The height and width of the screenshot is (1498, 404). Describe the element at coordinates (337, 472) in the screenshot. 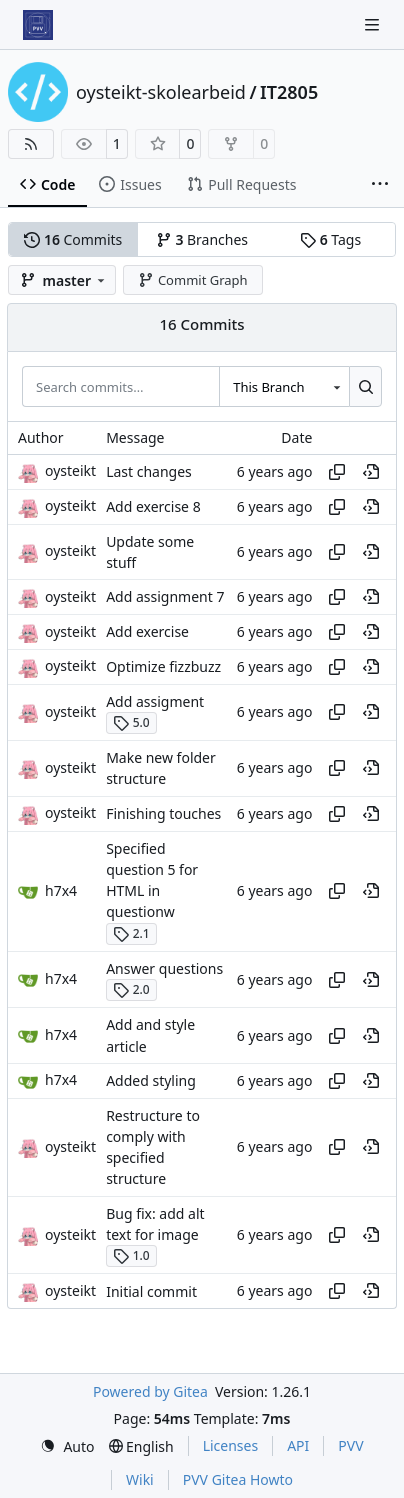

I see `[Copy hash]` at that location.